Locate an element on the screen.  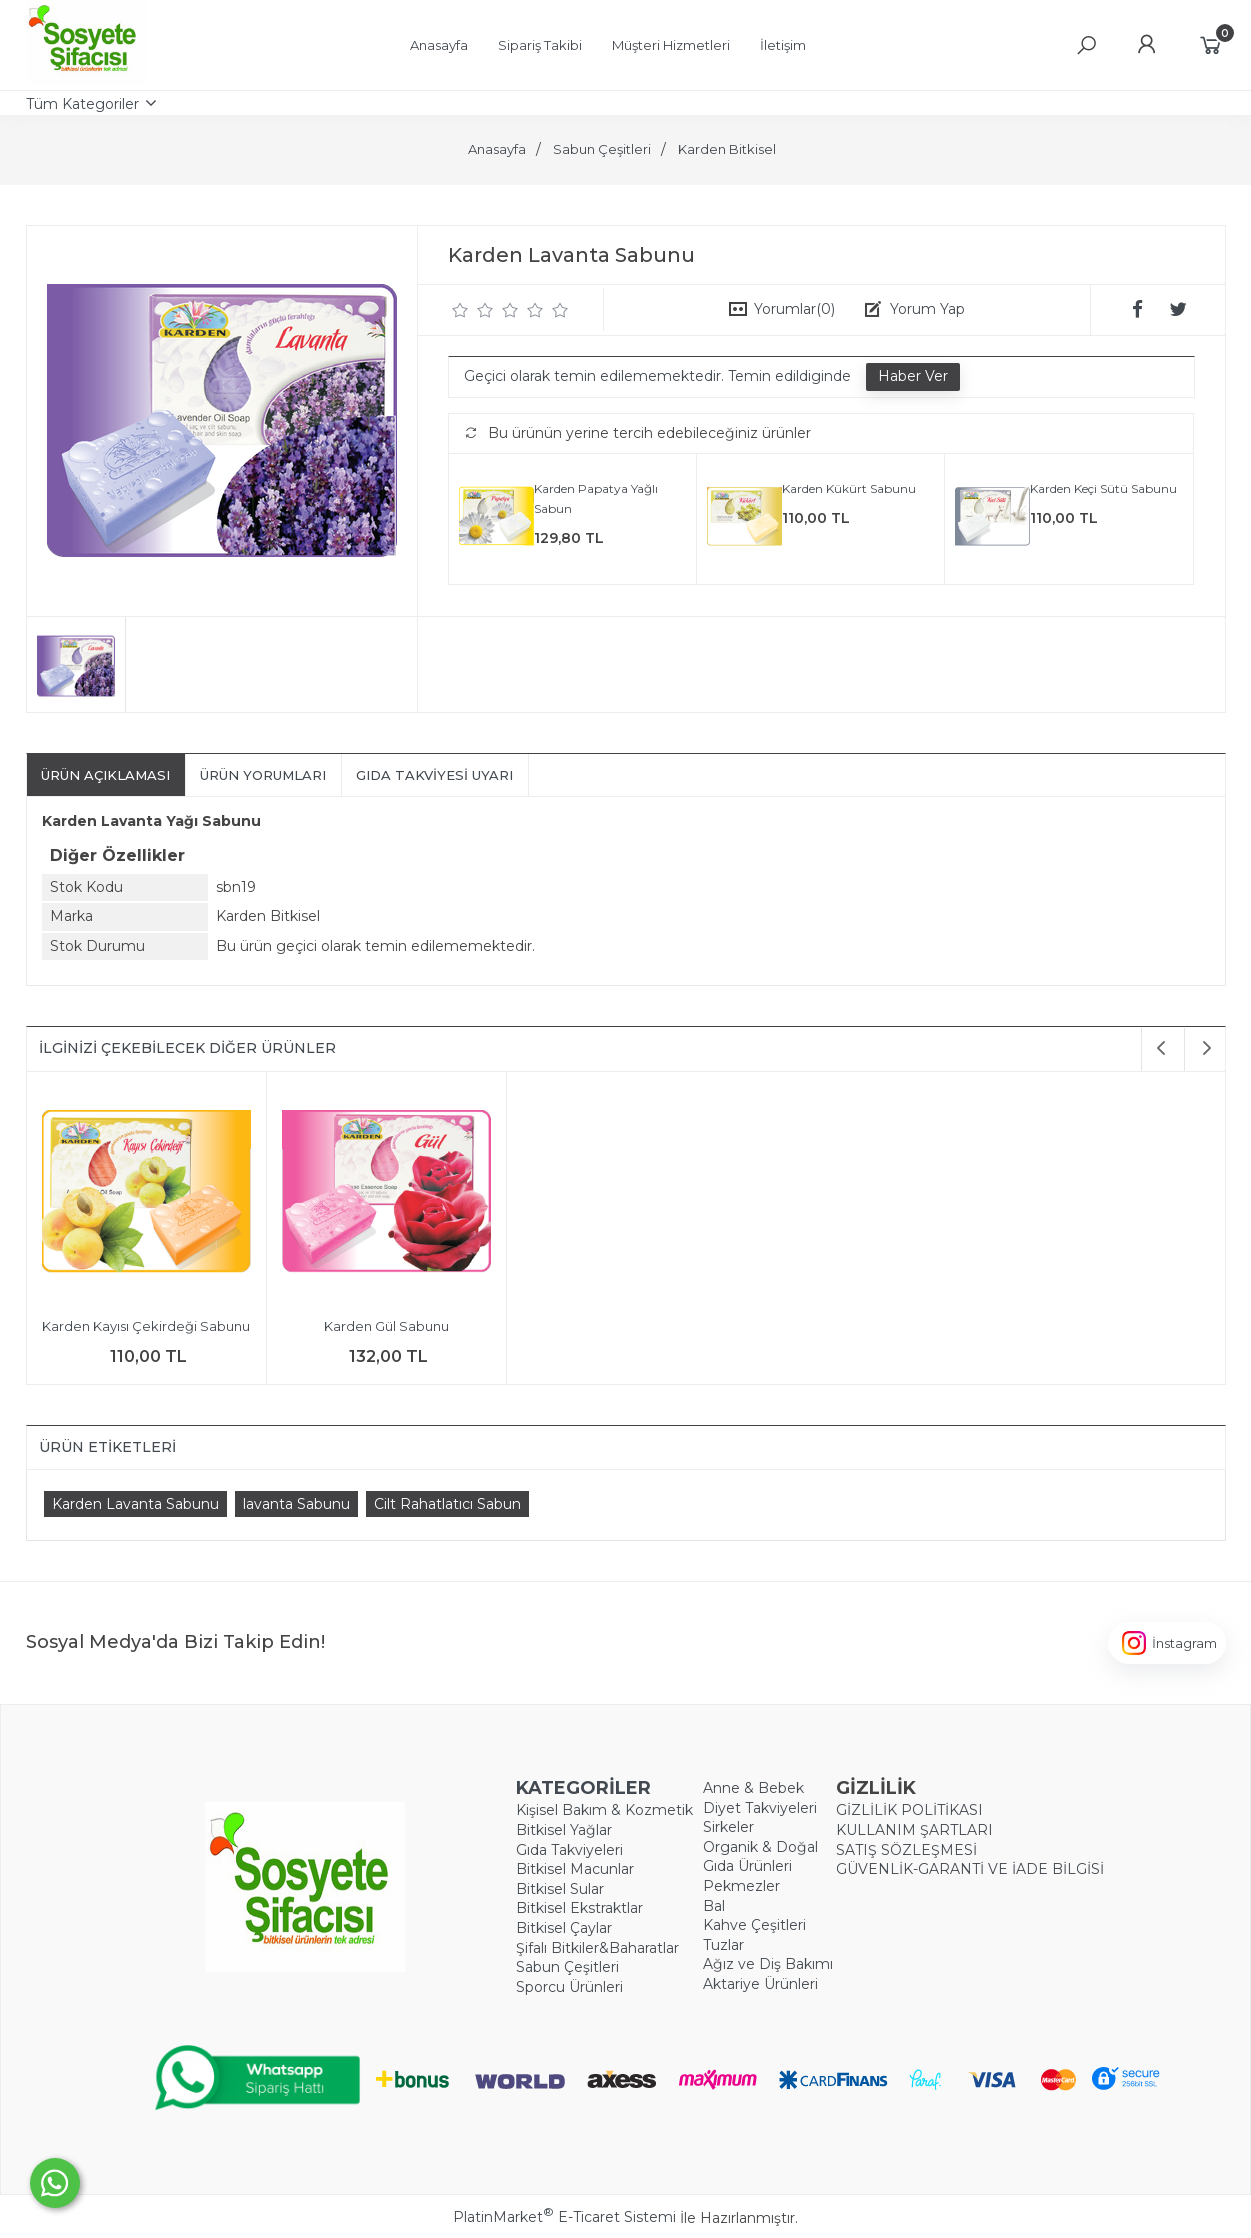
Tüm Kategoriler is located at coordinates (82, 104).